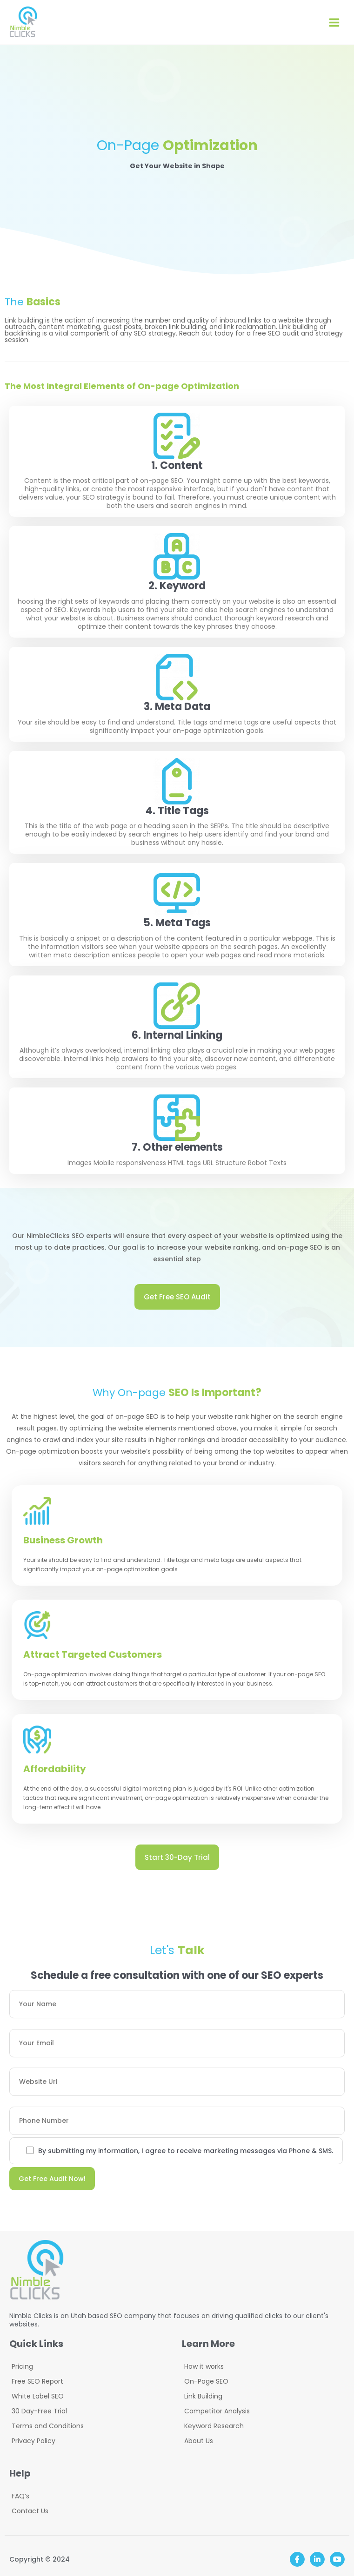  Describe the element at coordinates (33, 2440) in the screenshot. I see `Privacy Policy` at that location.